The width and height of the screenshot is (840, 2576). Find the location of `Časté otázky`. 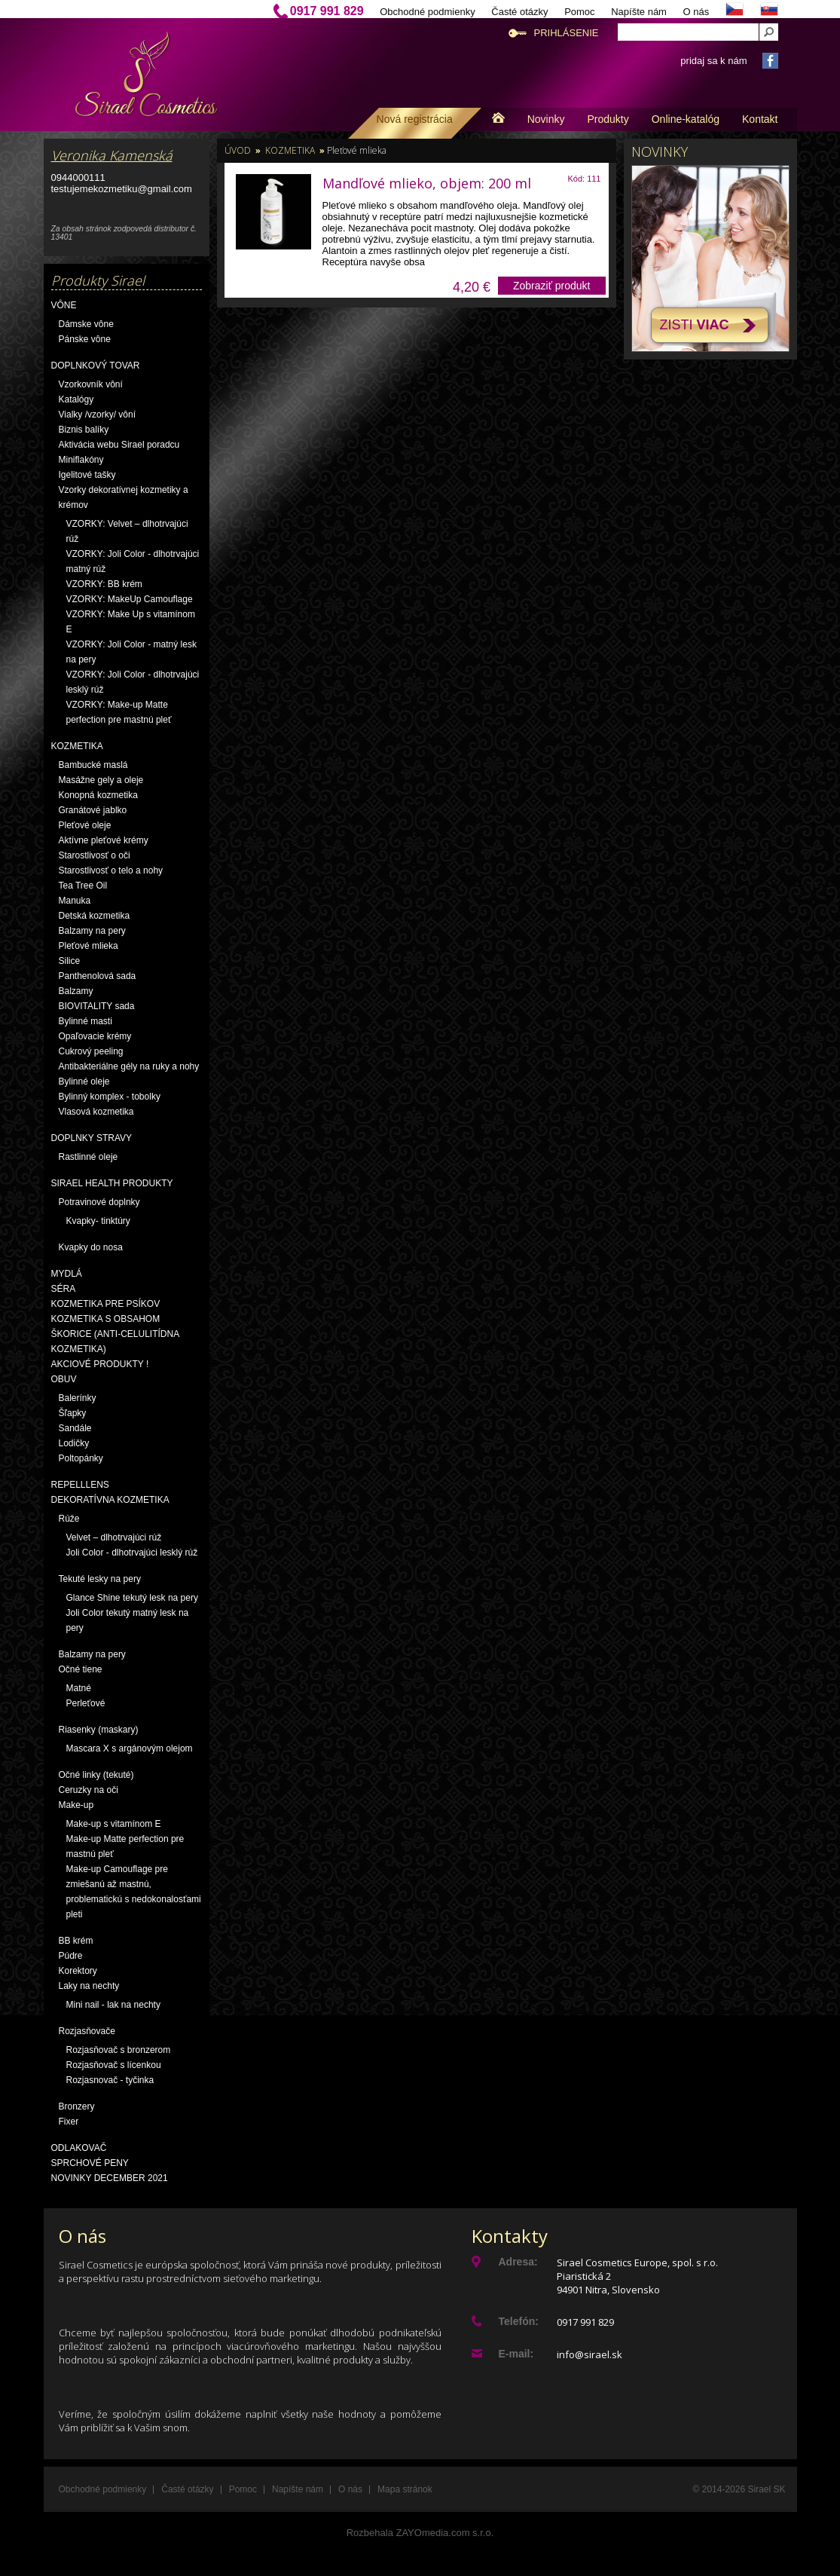

Časté otázky is located at coordinates (519, 11).